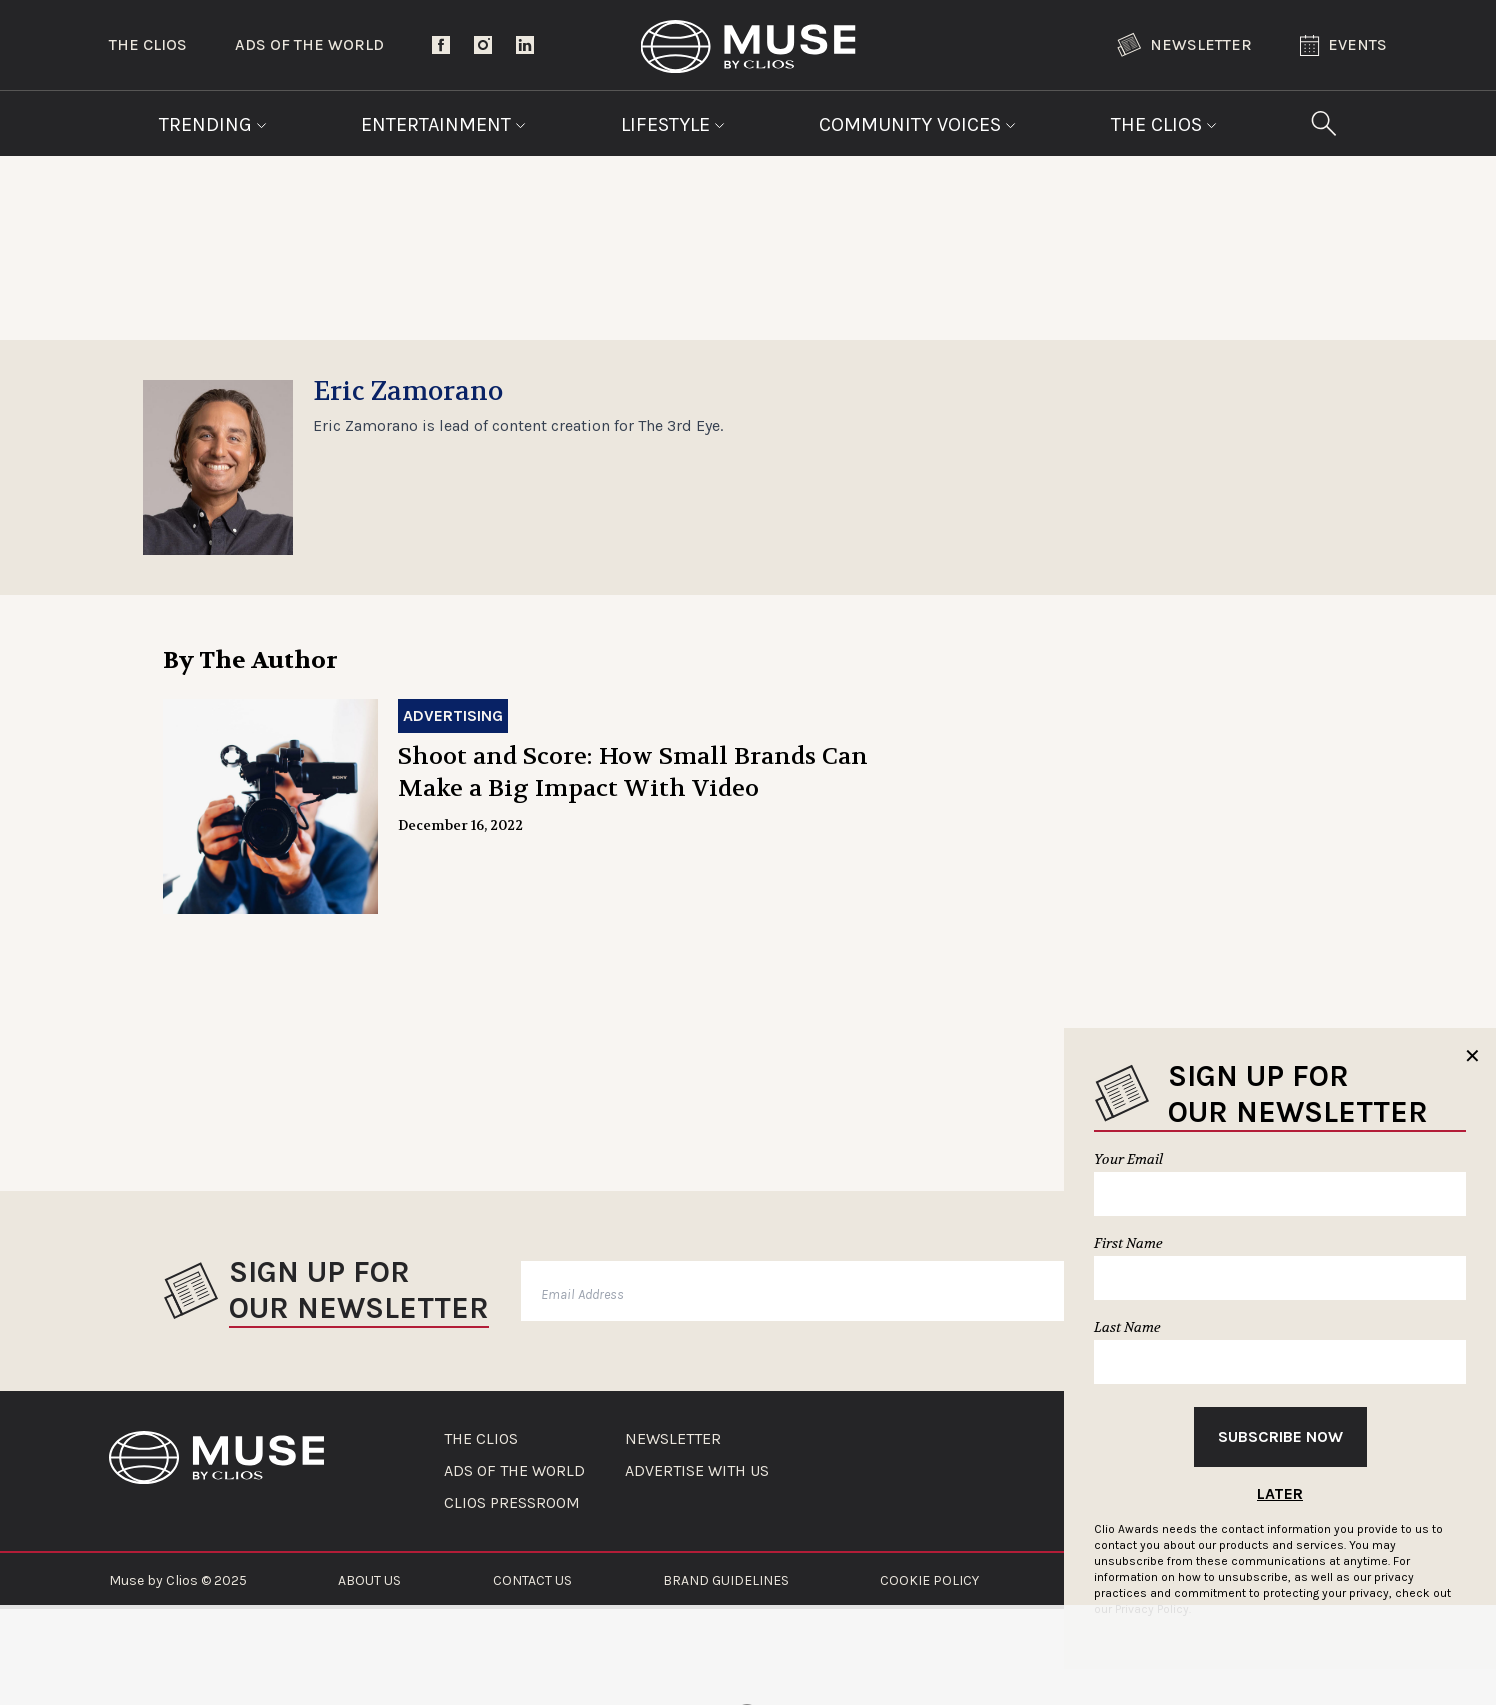 The height and width of the screenshot is (1705, 1496). What do you see at coordinates (148, 44) in the screenshot?
I see `The Clios` at bounding box center [148, 44].